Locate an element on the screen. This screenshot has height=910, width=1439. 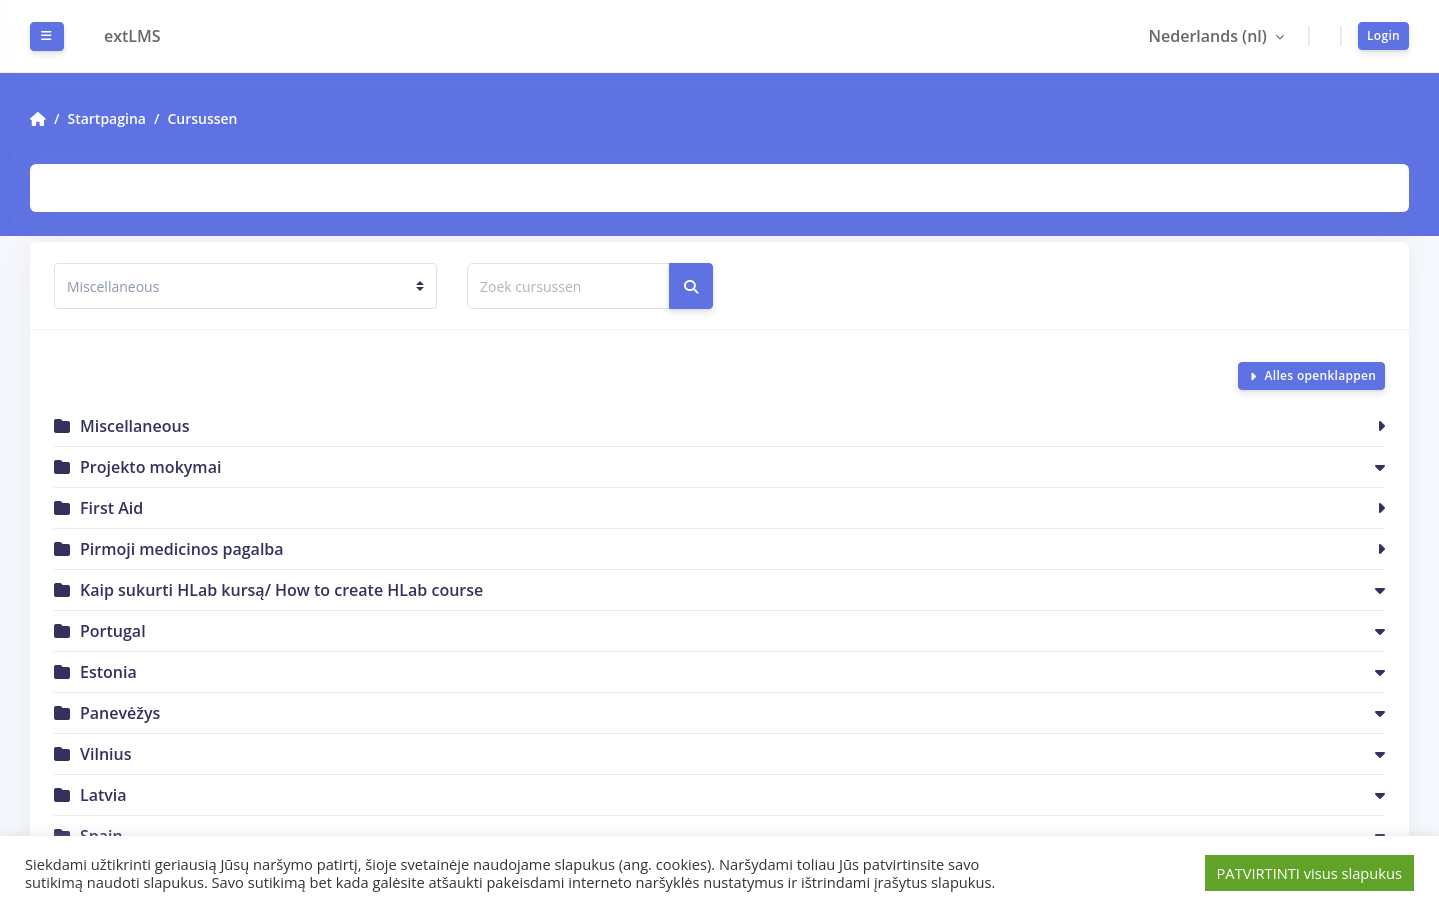
Vilnius is located at coordinates (105, 754).